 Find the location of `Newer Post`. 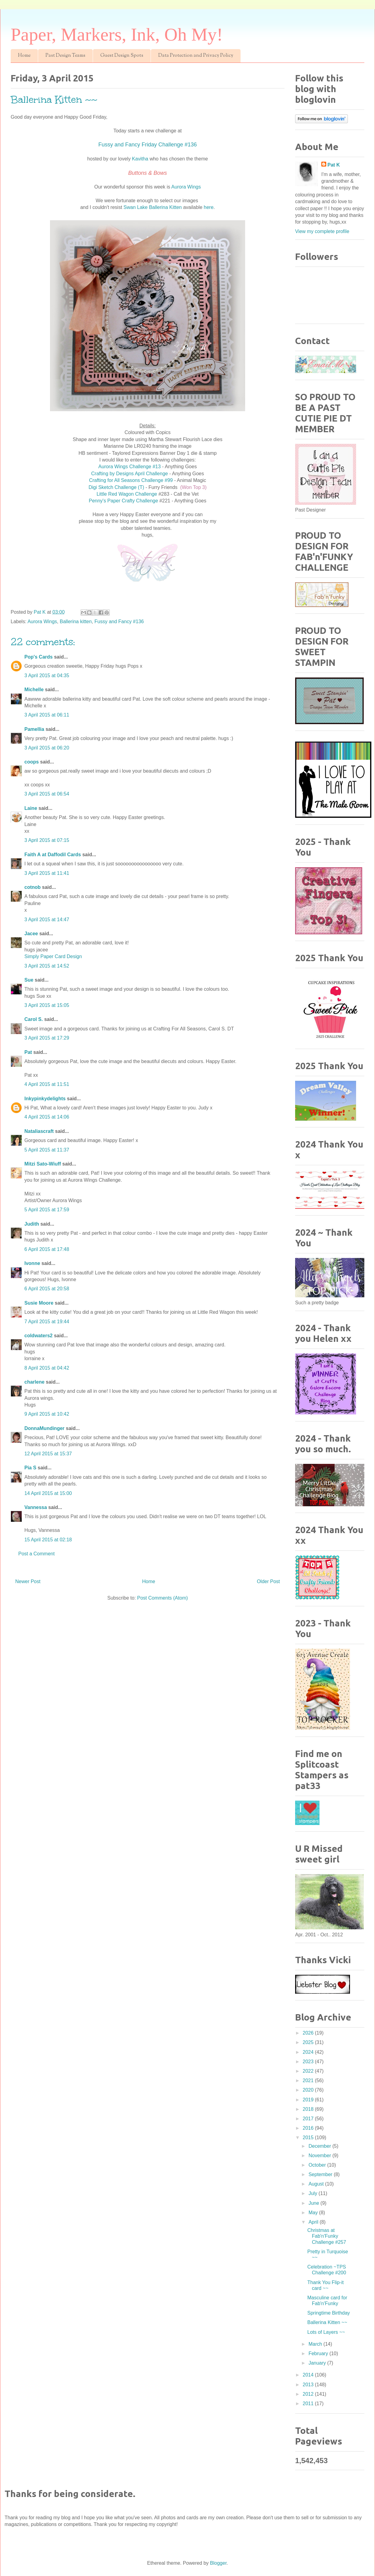

Newer Post is located at coordinates (28, 1581).